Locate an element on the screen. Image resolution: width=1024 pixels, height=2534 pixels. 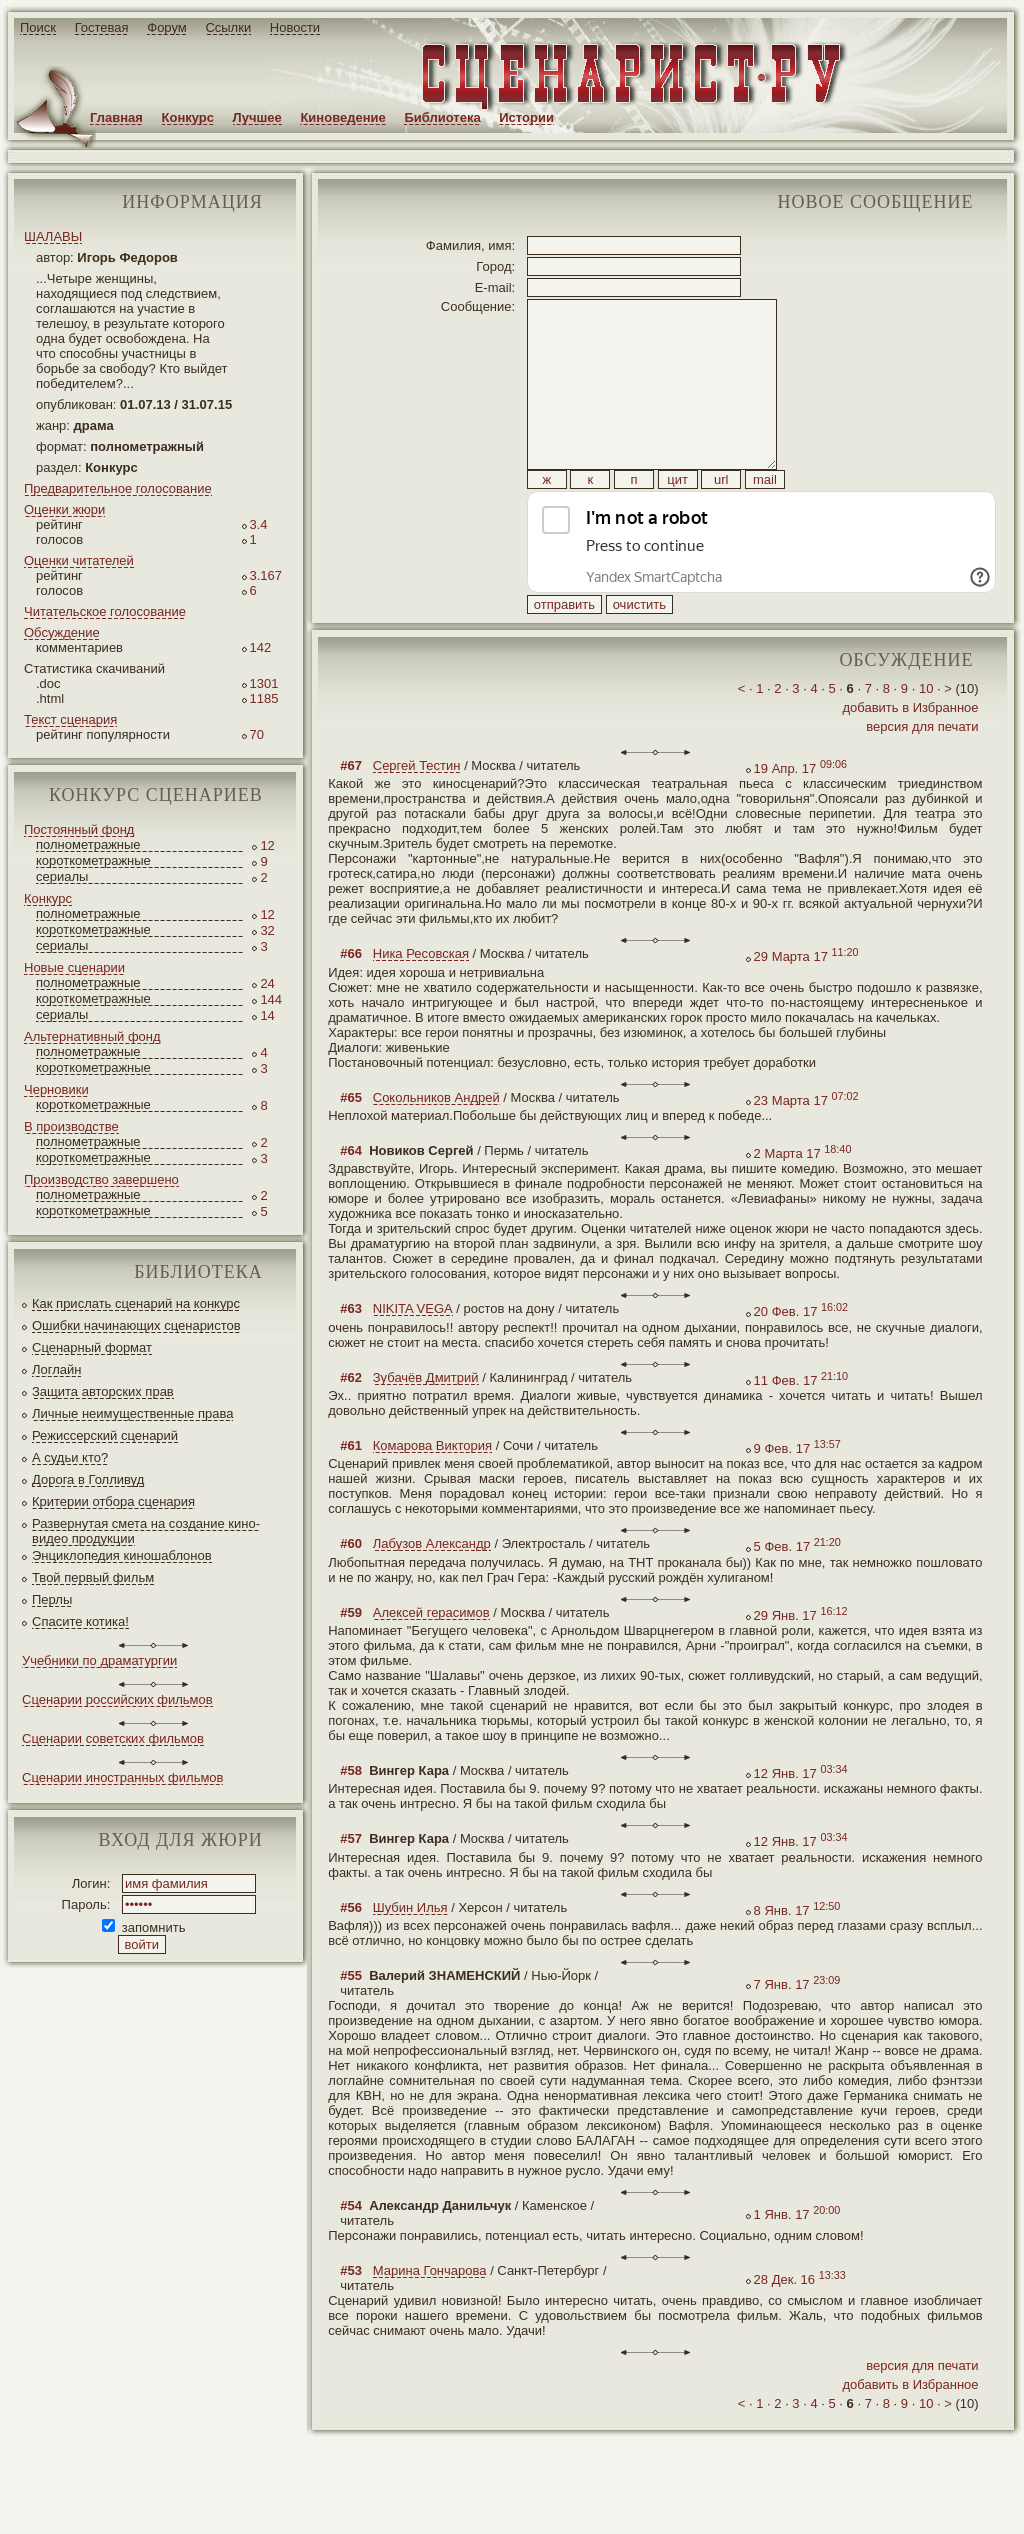
Комарова Виктория is located at coordinates (432, 1490).